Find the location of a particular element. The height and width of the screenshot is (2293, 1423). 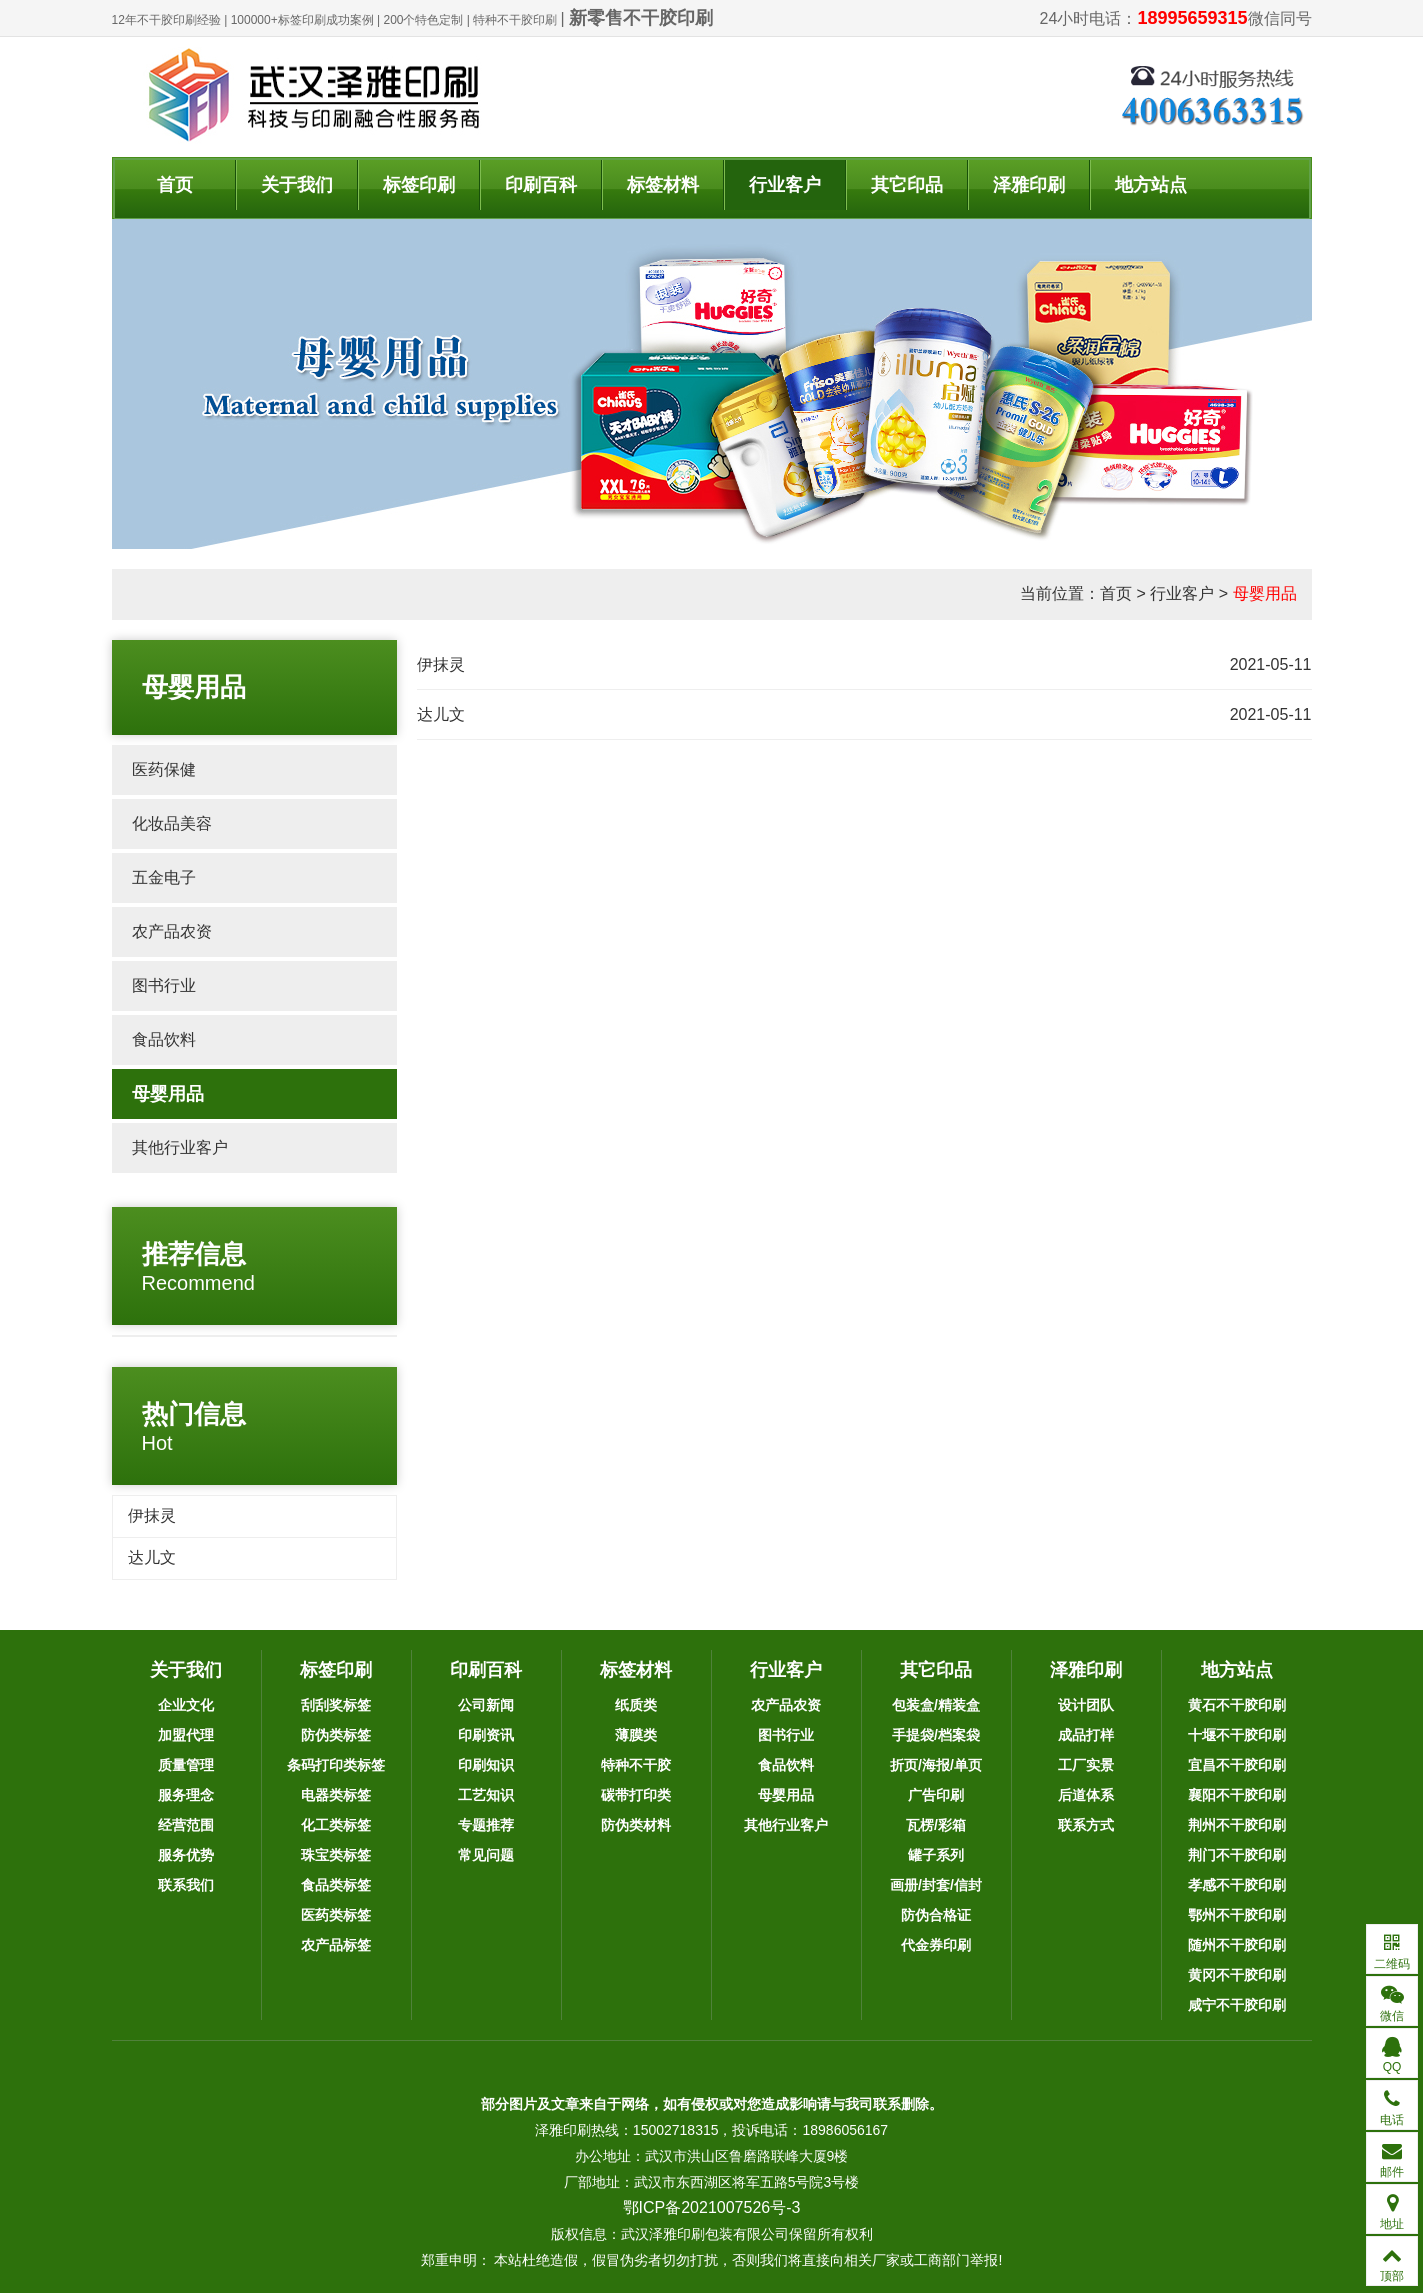

医药保健 is located at coordinates (164, 769).